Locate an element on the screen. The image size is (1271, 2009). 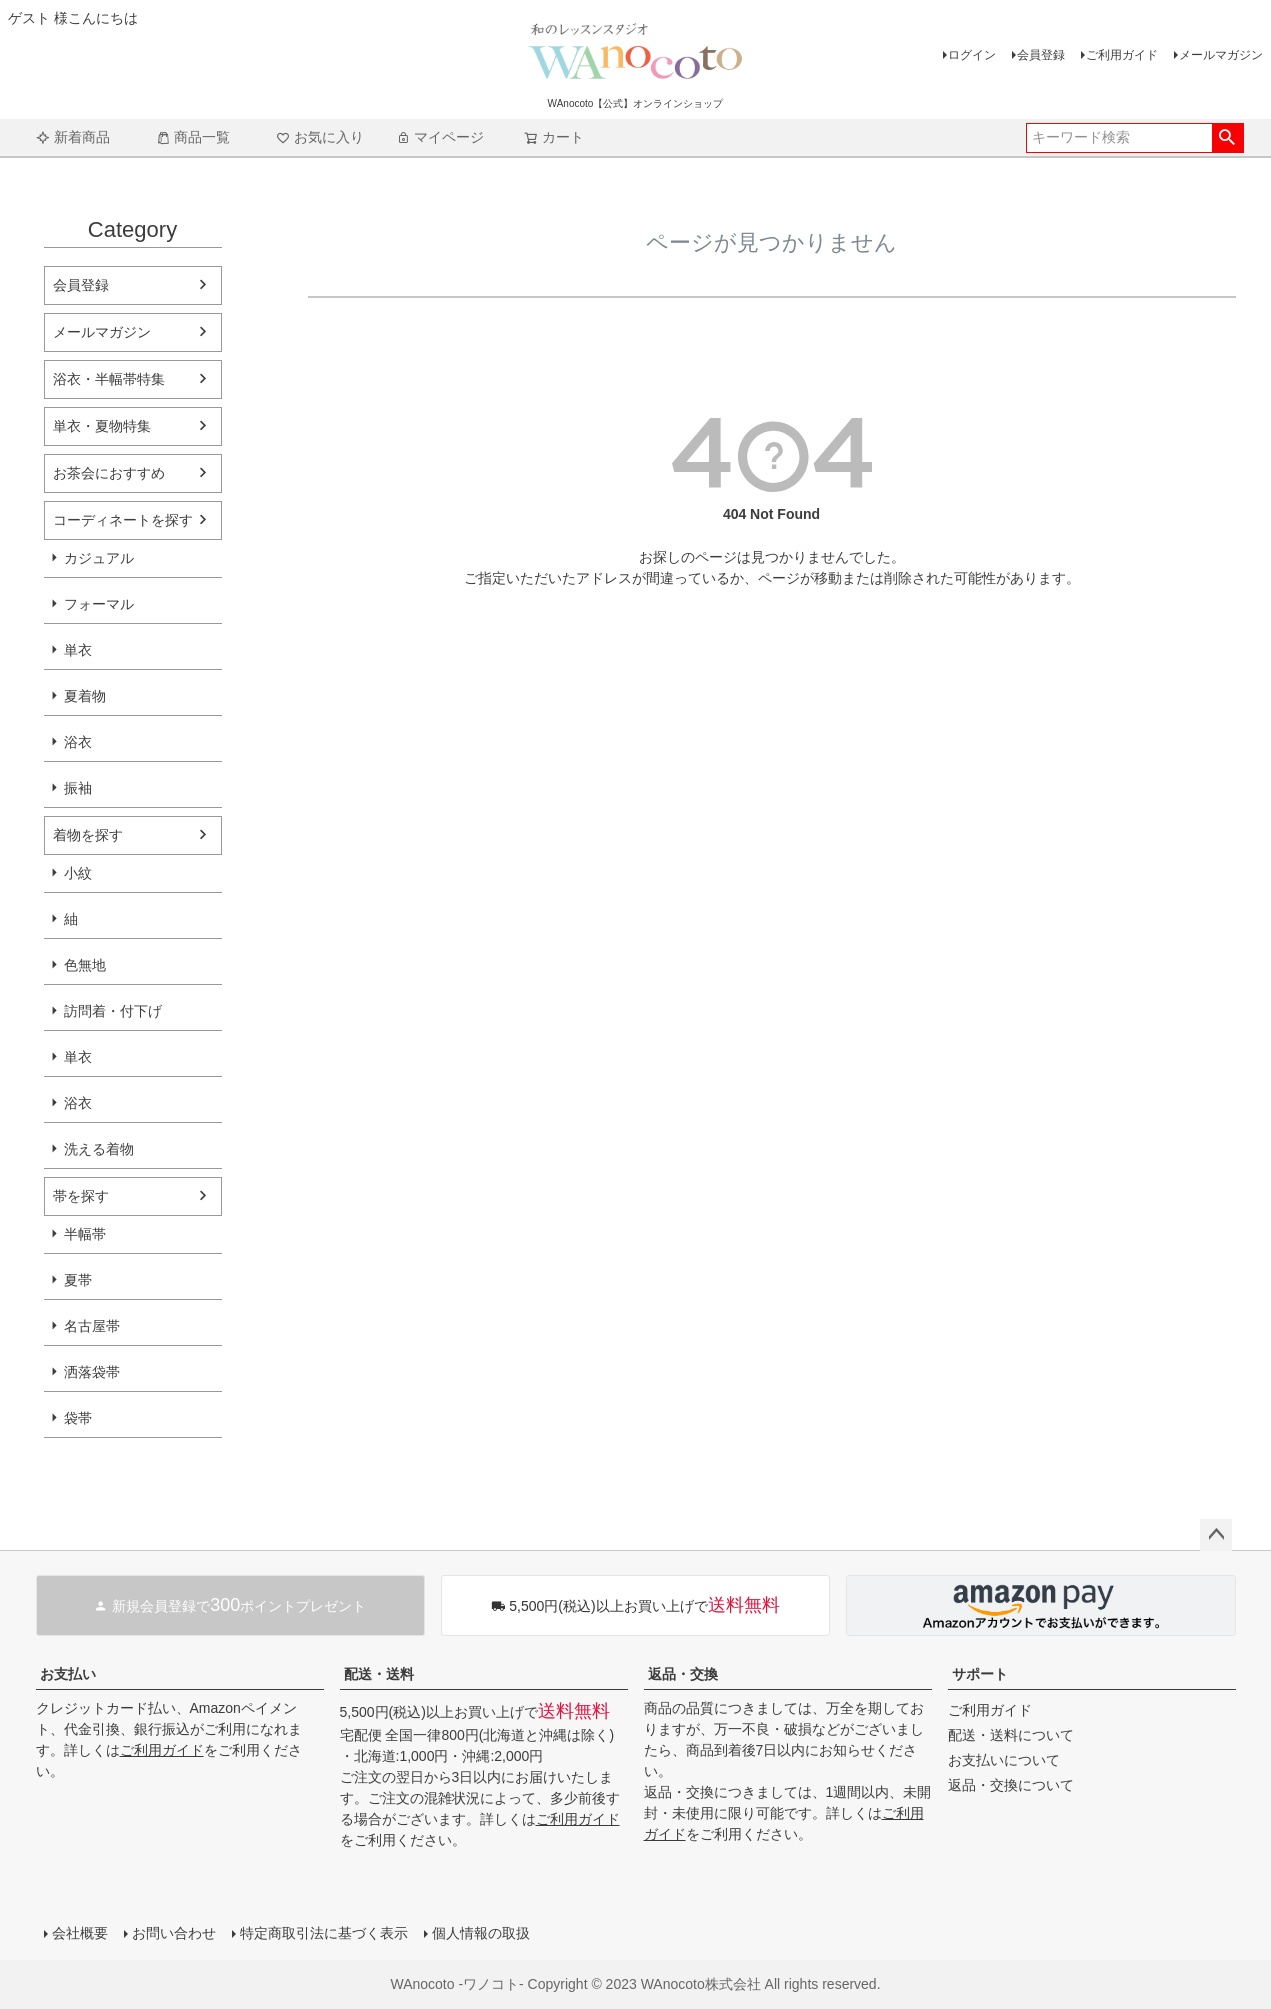
マイページ is located at coordinates (440, 137).